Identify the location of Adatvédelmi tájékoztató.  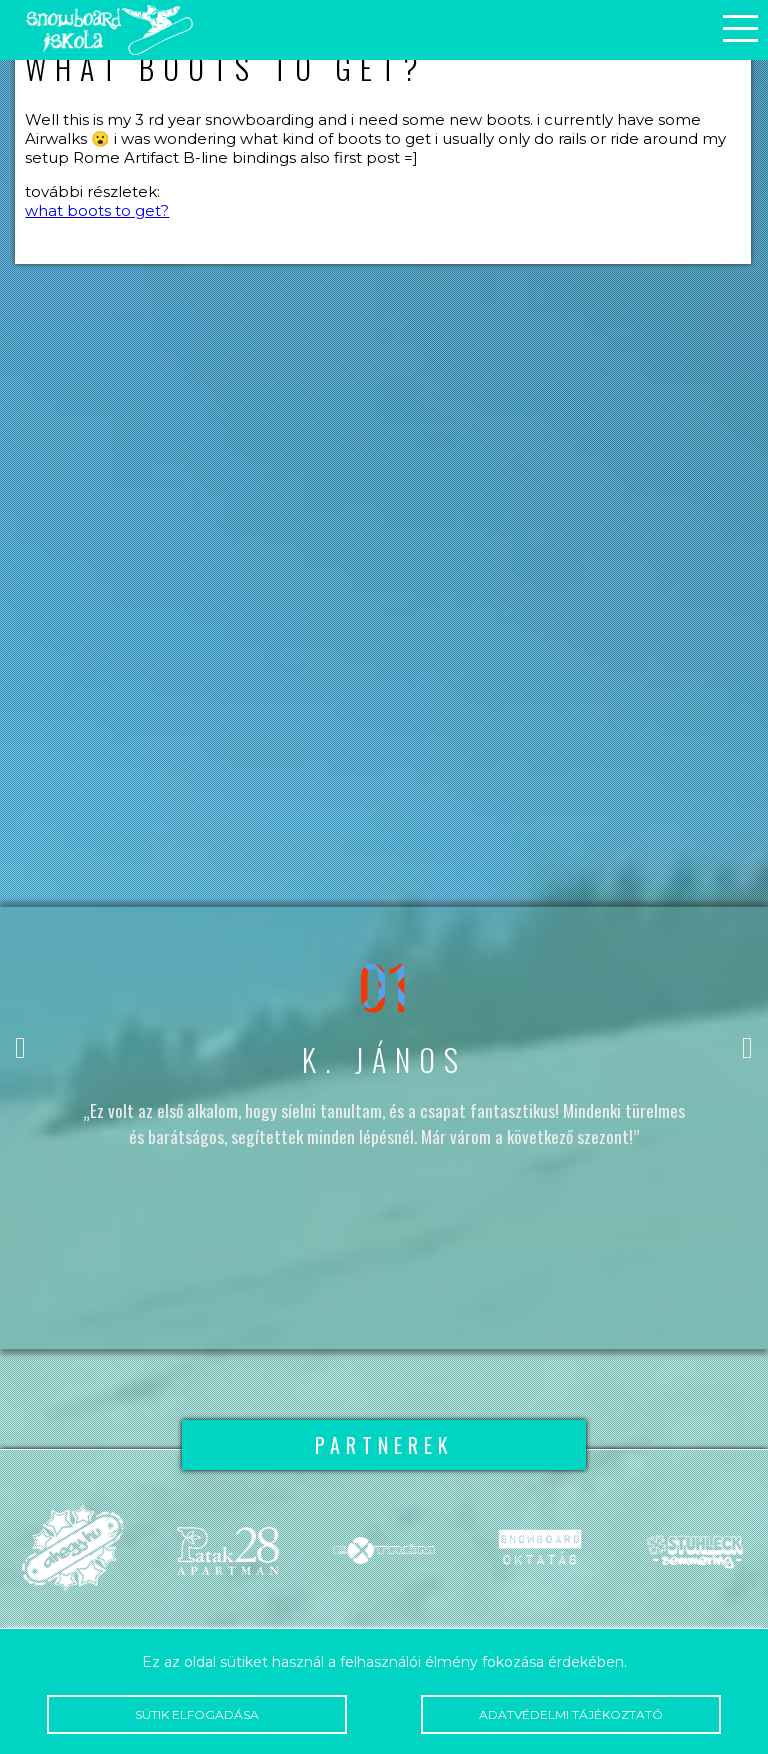
(570, 1714).